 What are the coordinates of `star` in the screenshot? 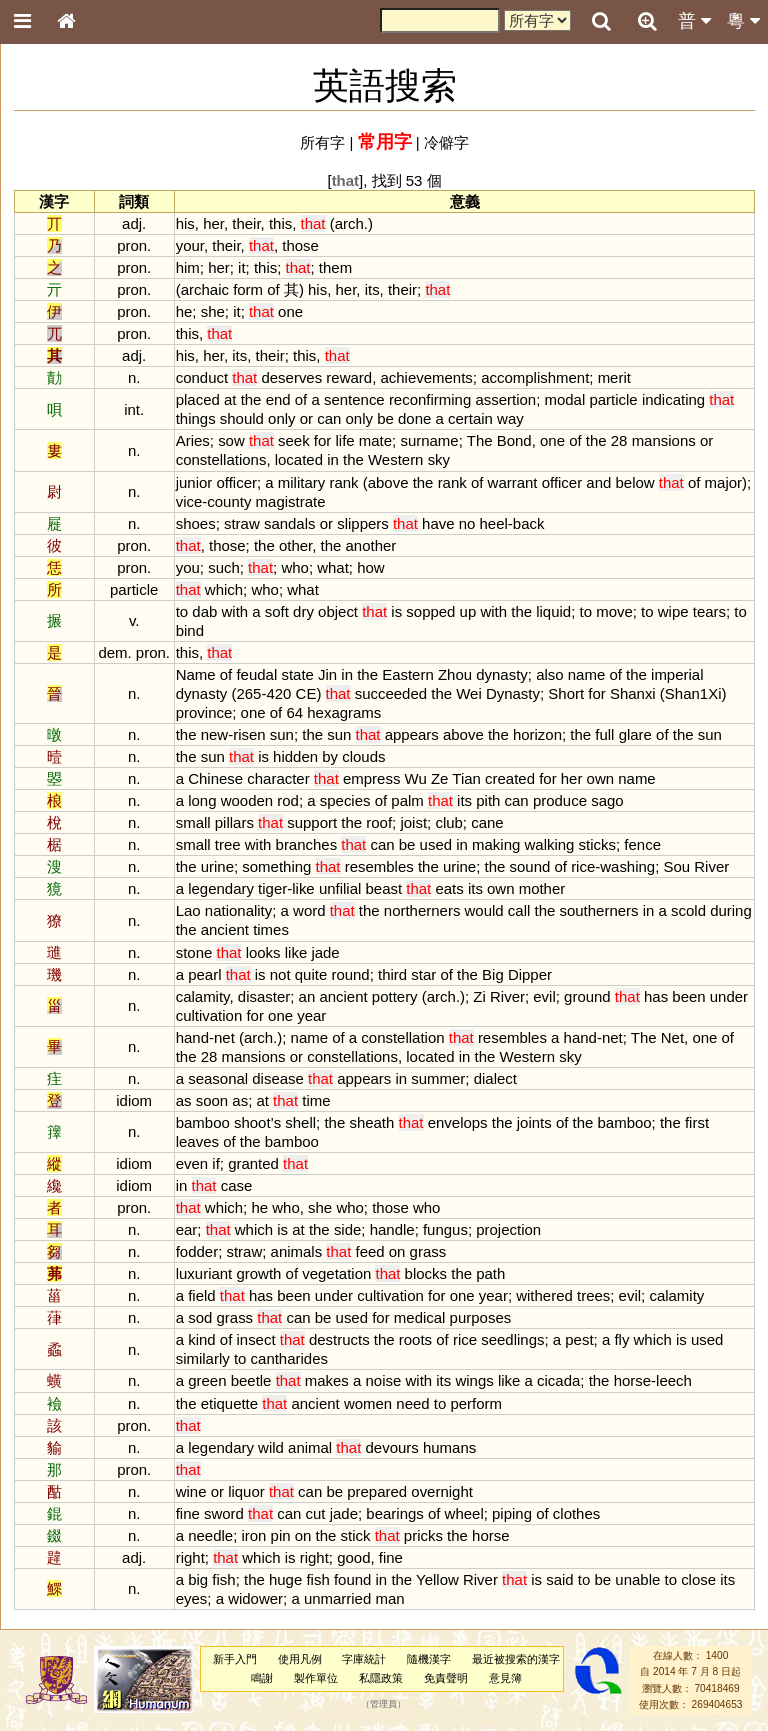 It's located at (423, 974).